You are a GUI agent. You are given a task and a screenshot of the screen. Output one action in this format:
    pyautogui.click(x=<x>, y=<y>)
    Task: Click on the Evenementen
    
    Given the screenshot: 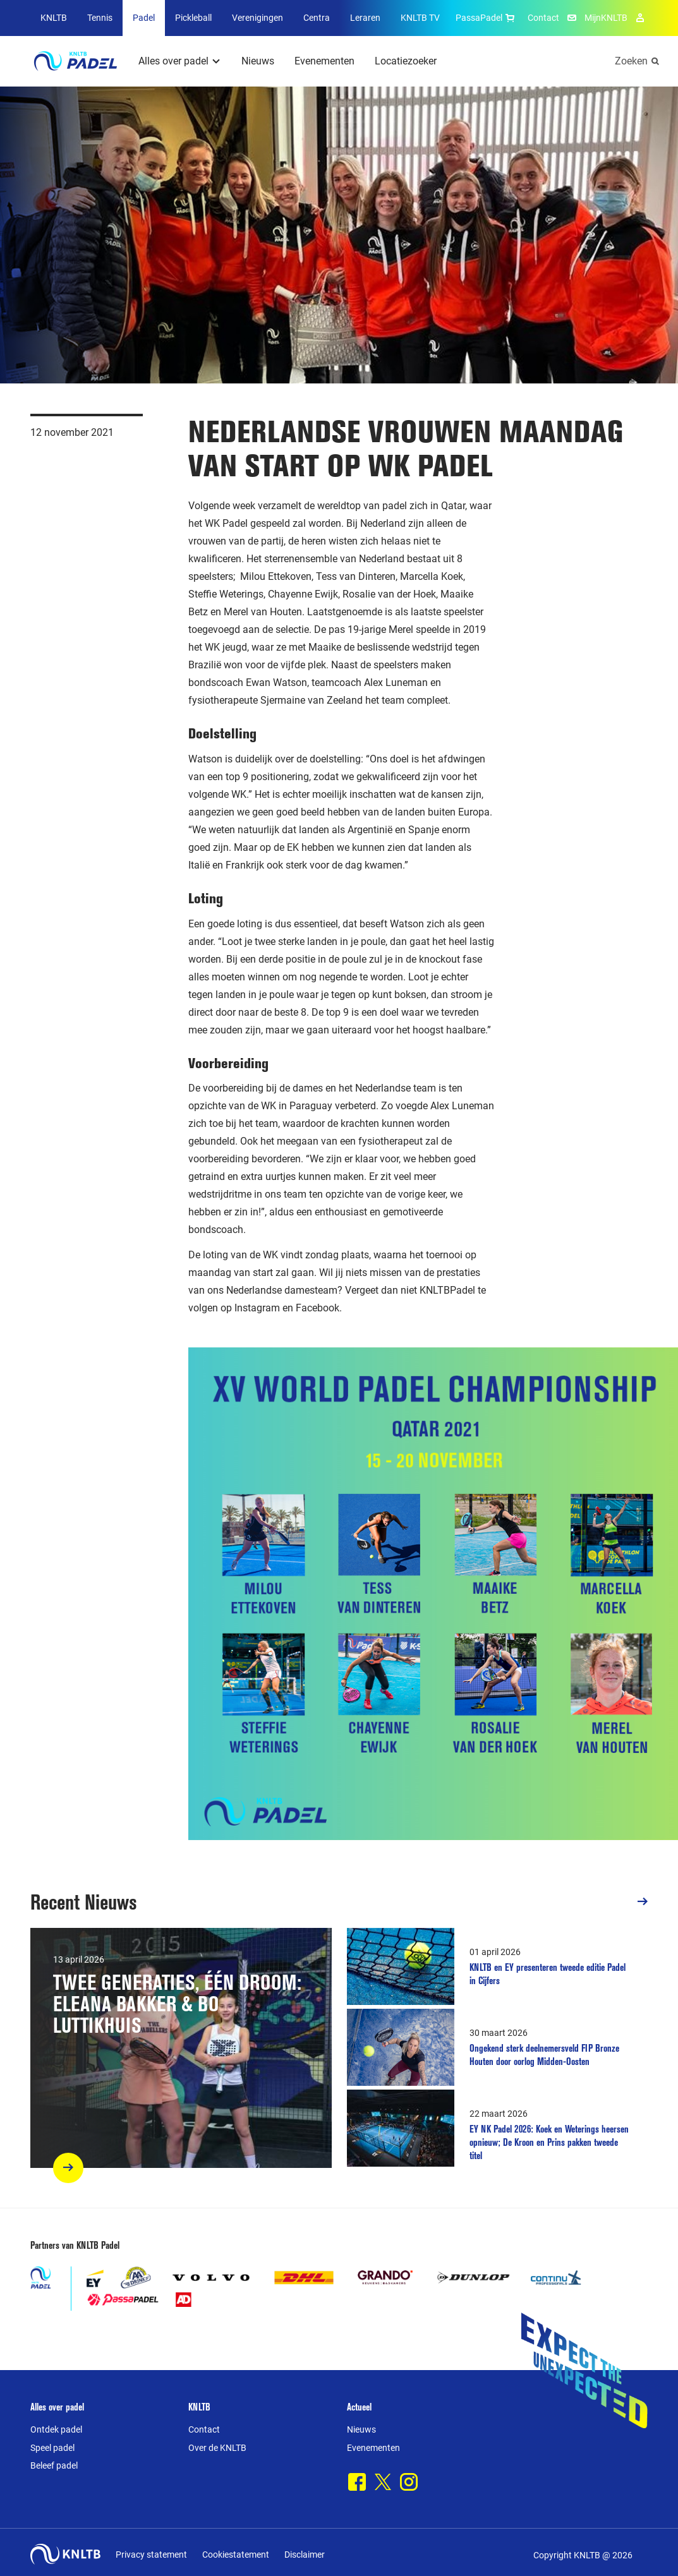 What is the action you would take?
    pyautogui.click(x=324, y=61)
    